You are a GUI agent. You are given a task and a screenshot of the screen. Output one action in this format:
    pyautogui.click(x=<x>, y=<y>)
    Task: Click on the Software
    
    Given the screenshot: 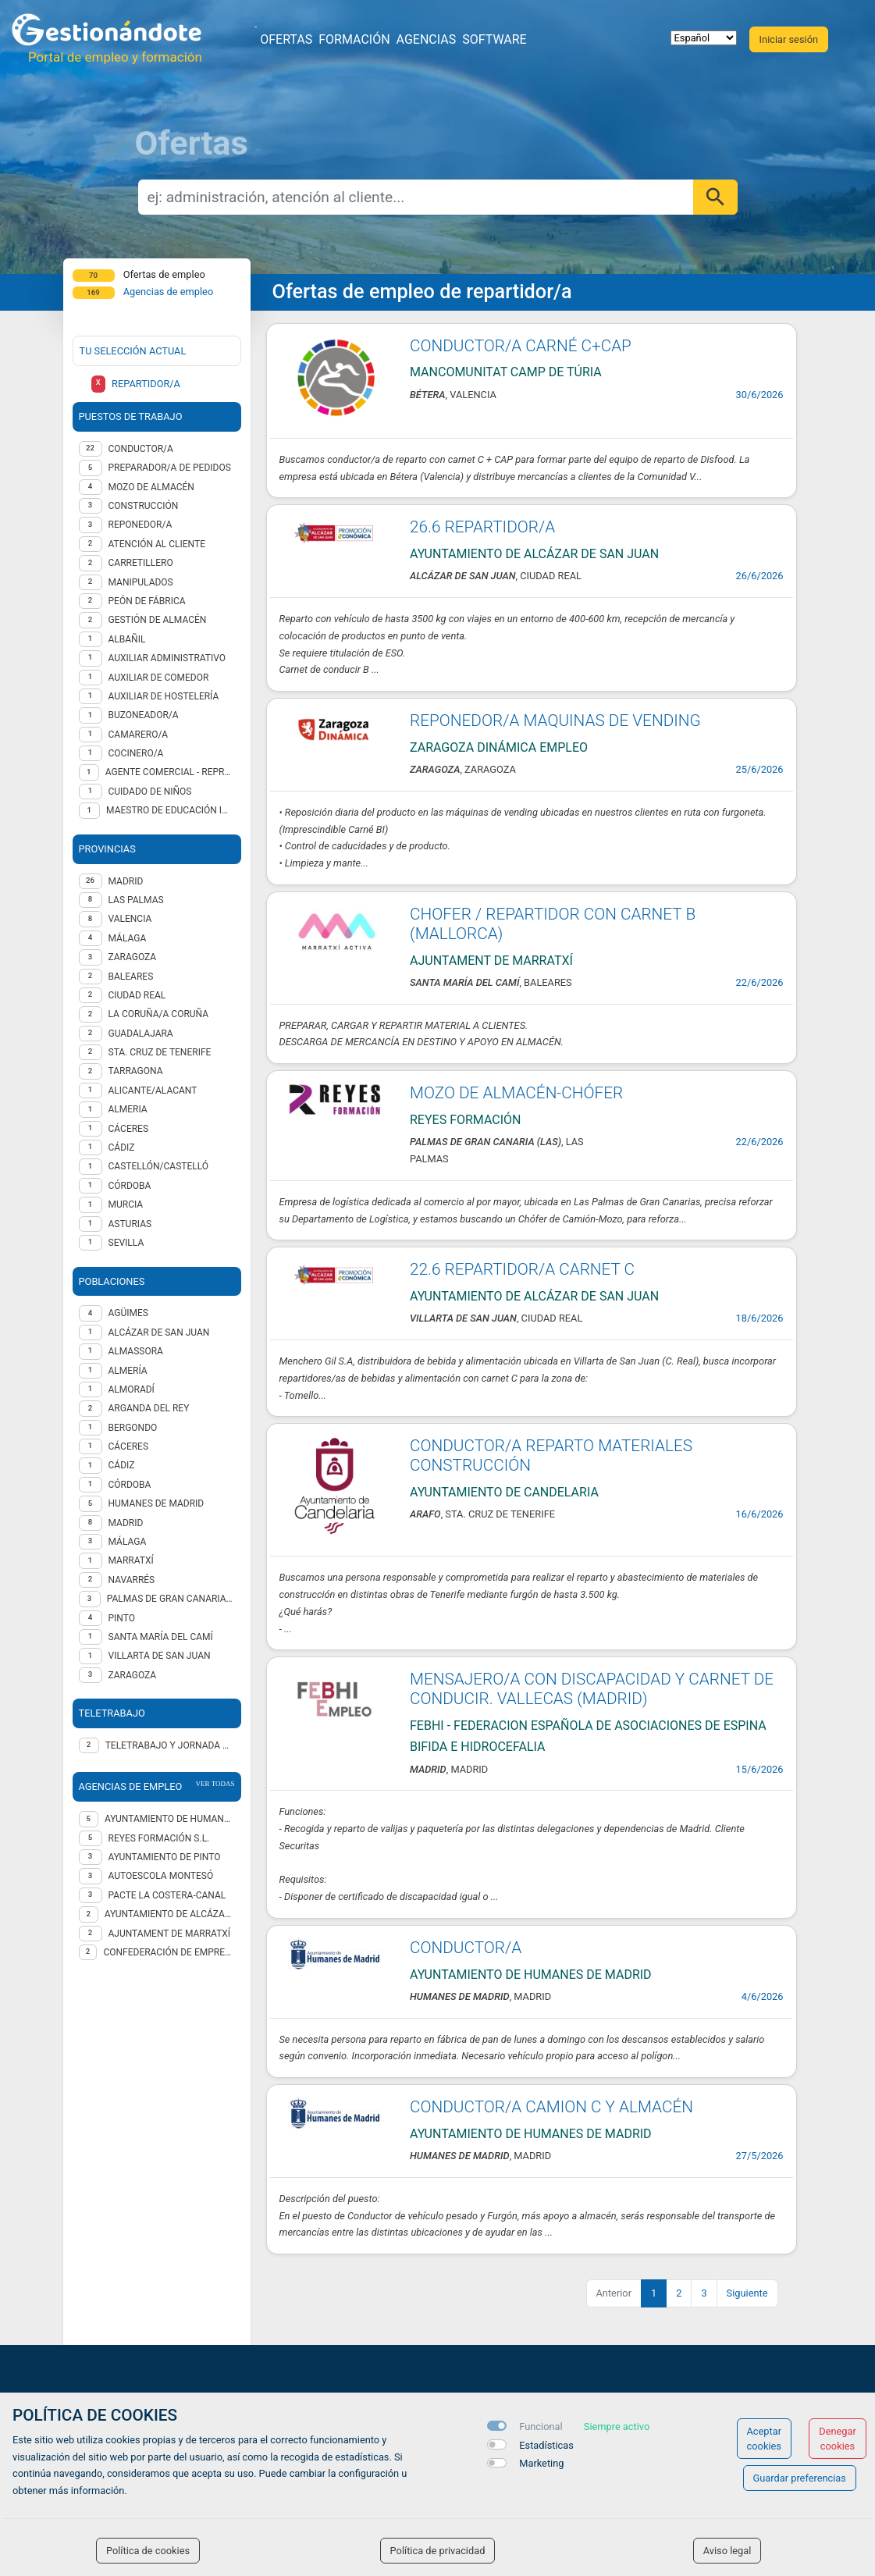 What is the action you would take?
    pyautogui.click(x=494, y=39)
    